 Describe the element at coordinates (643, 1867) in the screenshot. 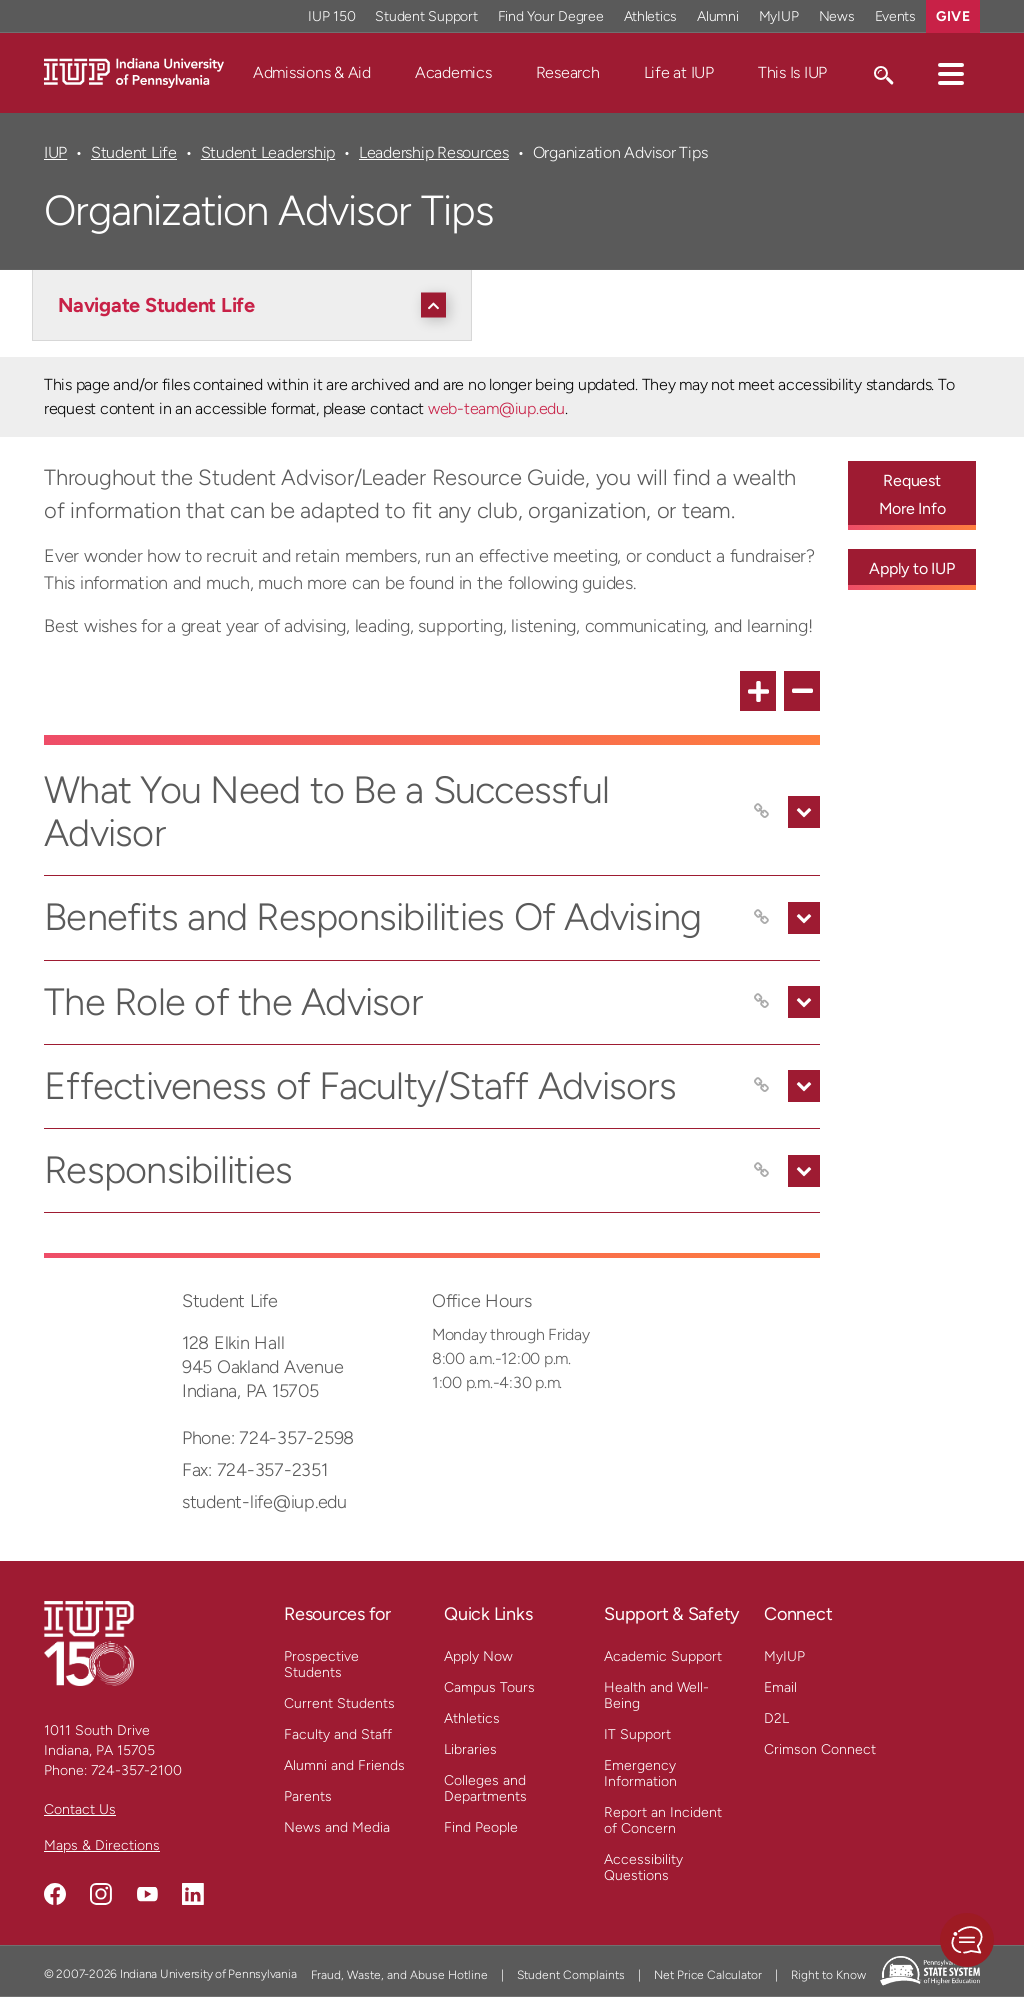

I see `Accessibility Questions` at that location.